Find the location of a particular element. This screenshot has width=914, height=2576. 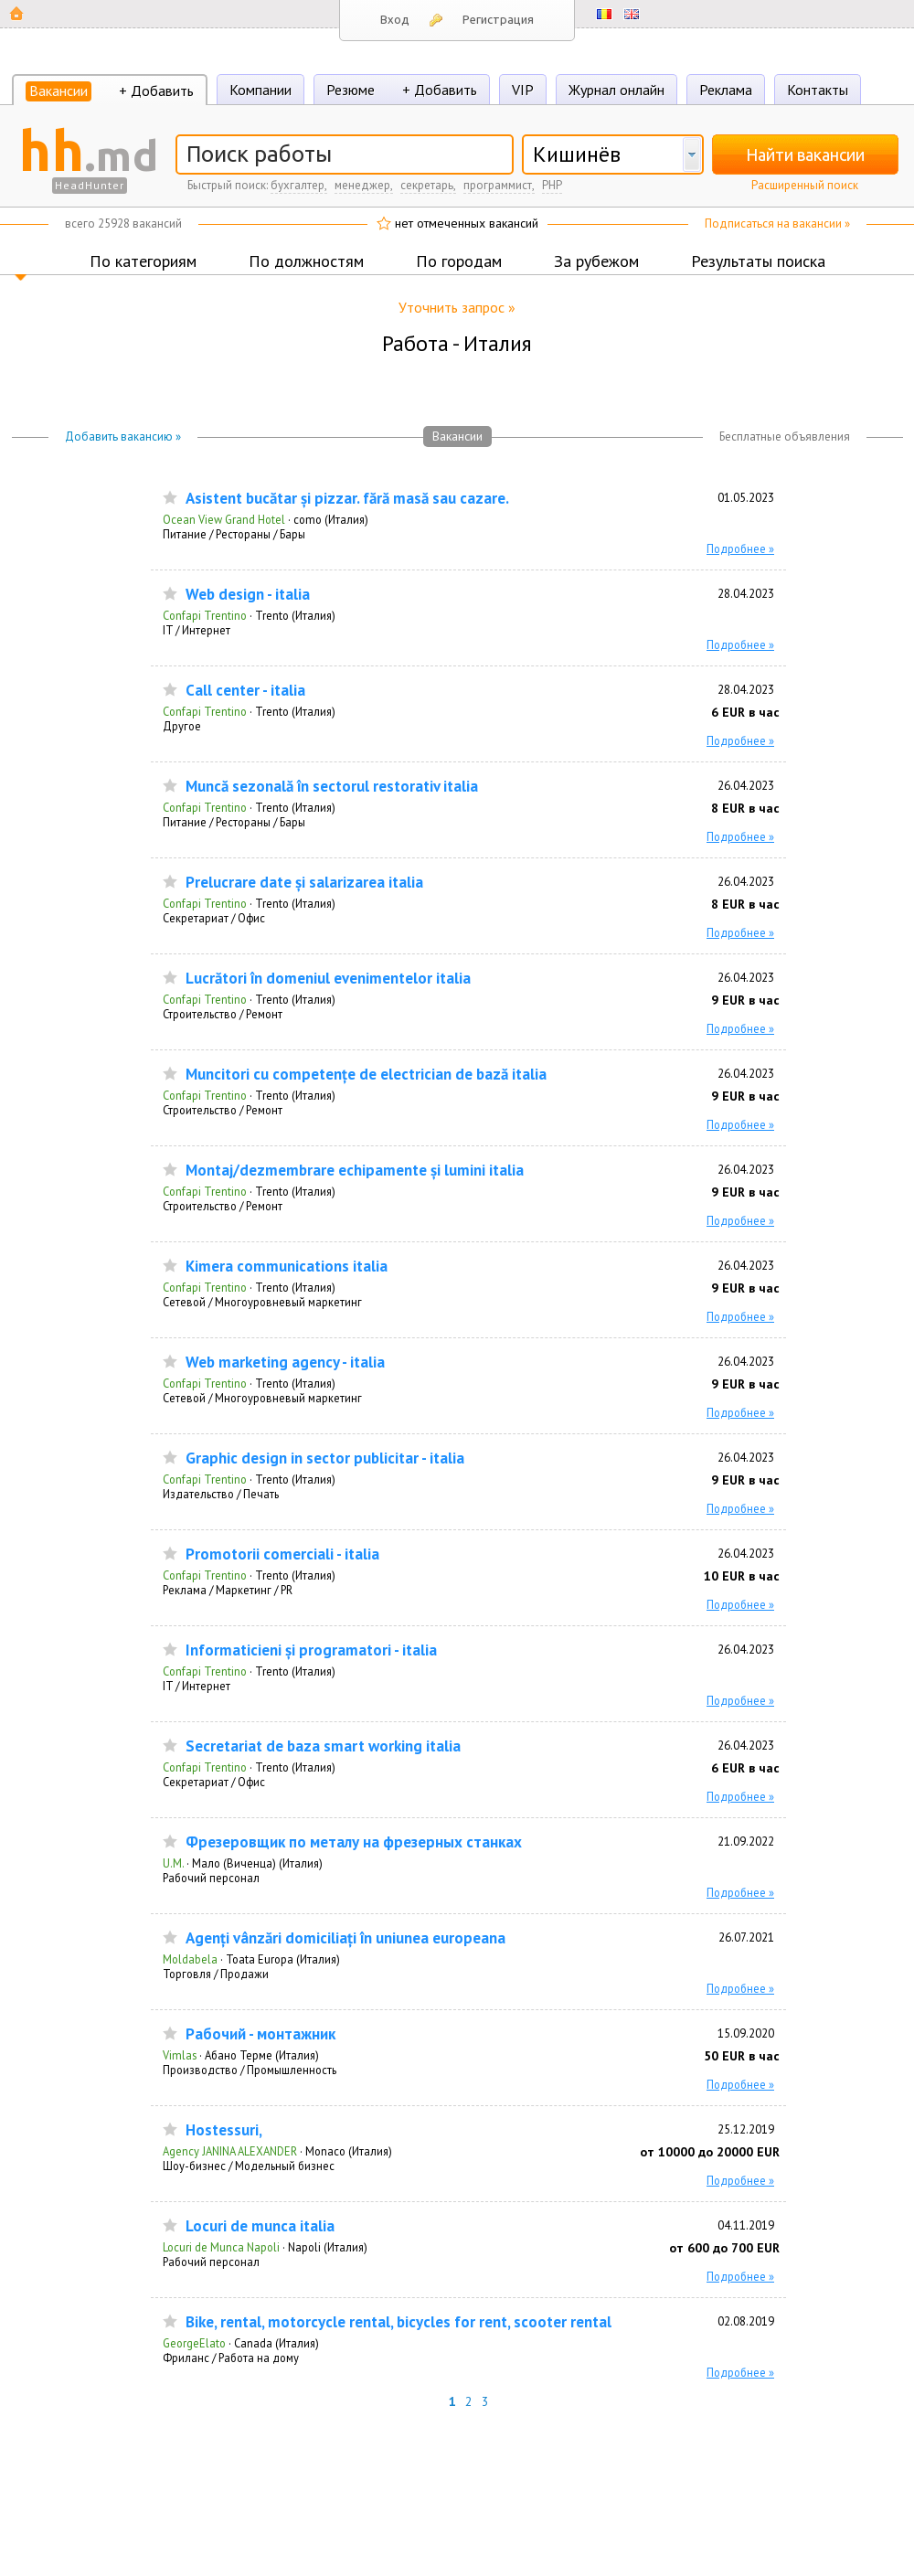

Agenți vânzări domiciliați în uniunea europeana is located at coordinates (345, 1938).